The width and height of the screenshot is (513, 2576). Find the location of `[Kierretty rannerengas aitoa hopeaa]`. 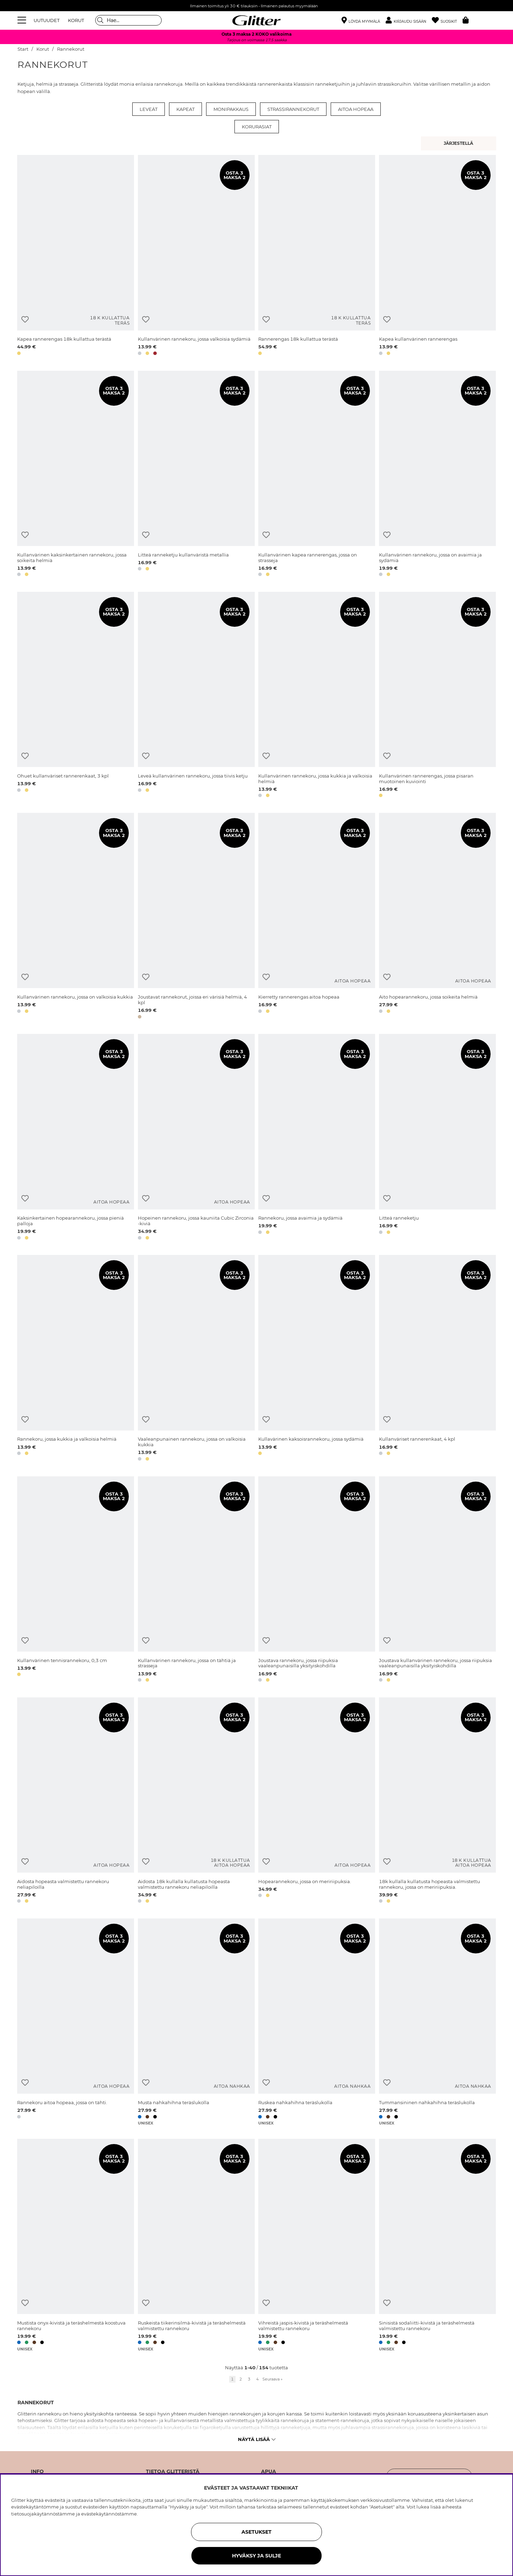

[Kierretty rannerengas aitoa hopeaa] is located at coordinates (316, 917).